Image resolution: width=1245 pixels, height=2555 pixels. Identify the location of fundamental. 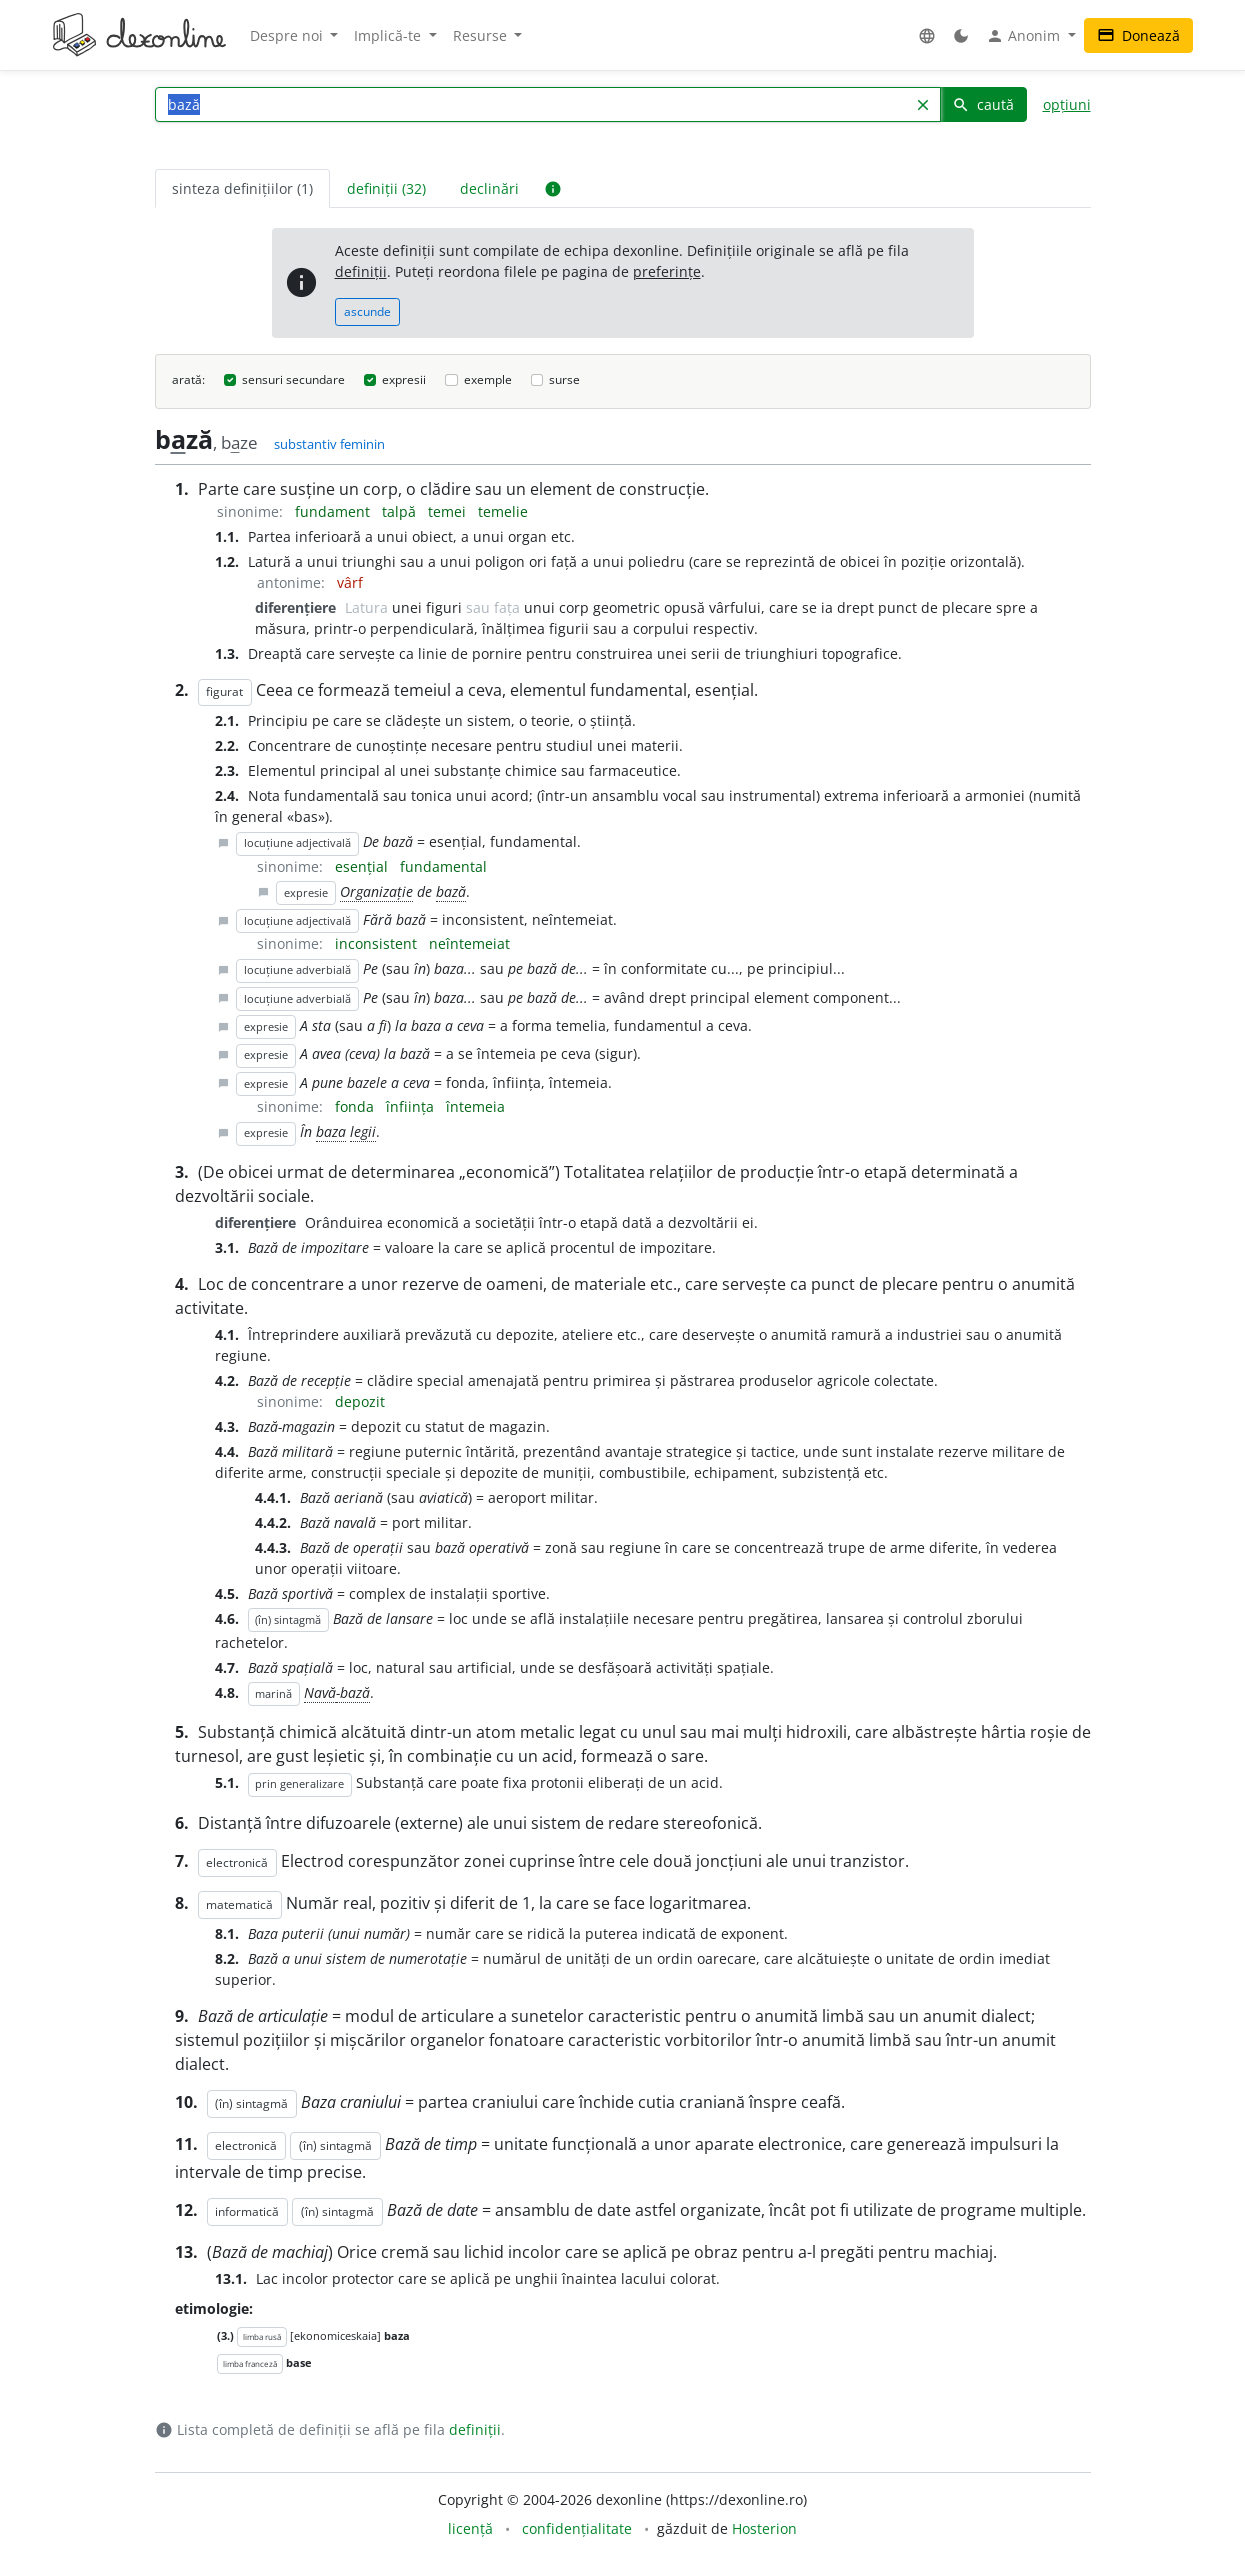
(443, 866).